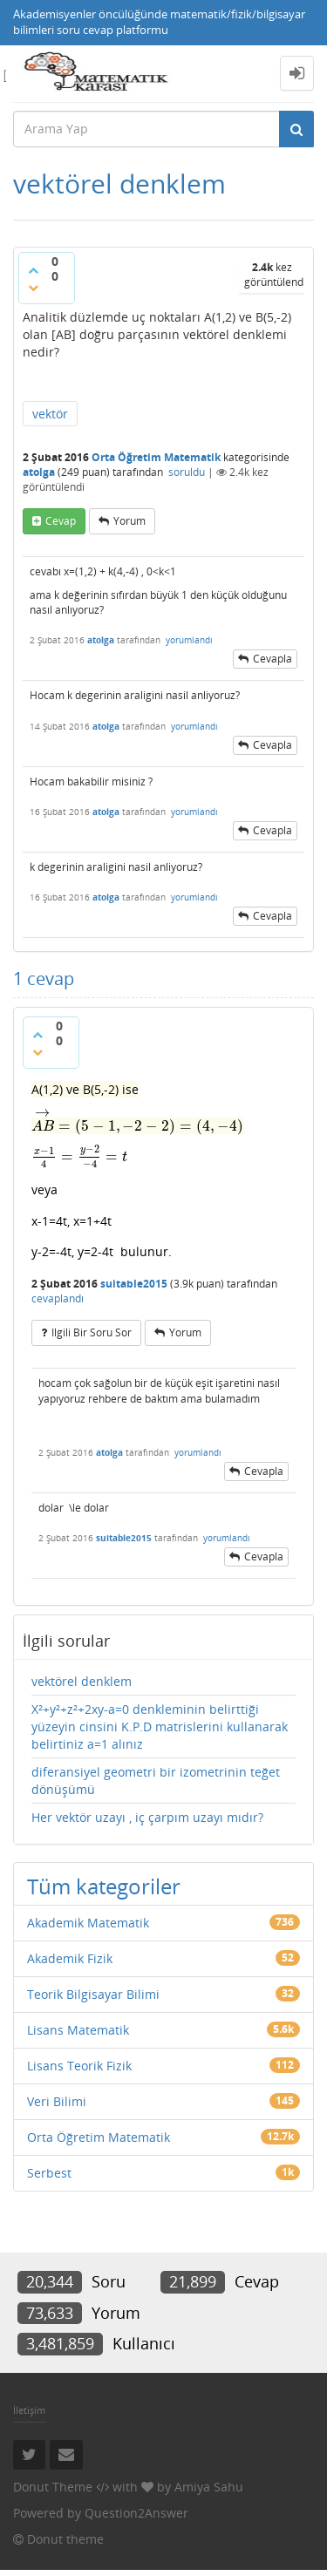 This screenshot has width=327, height=2576. I want to click on Serbest, so click(49, 2173).